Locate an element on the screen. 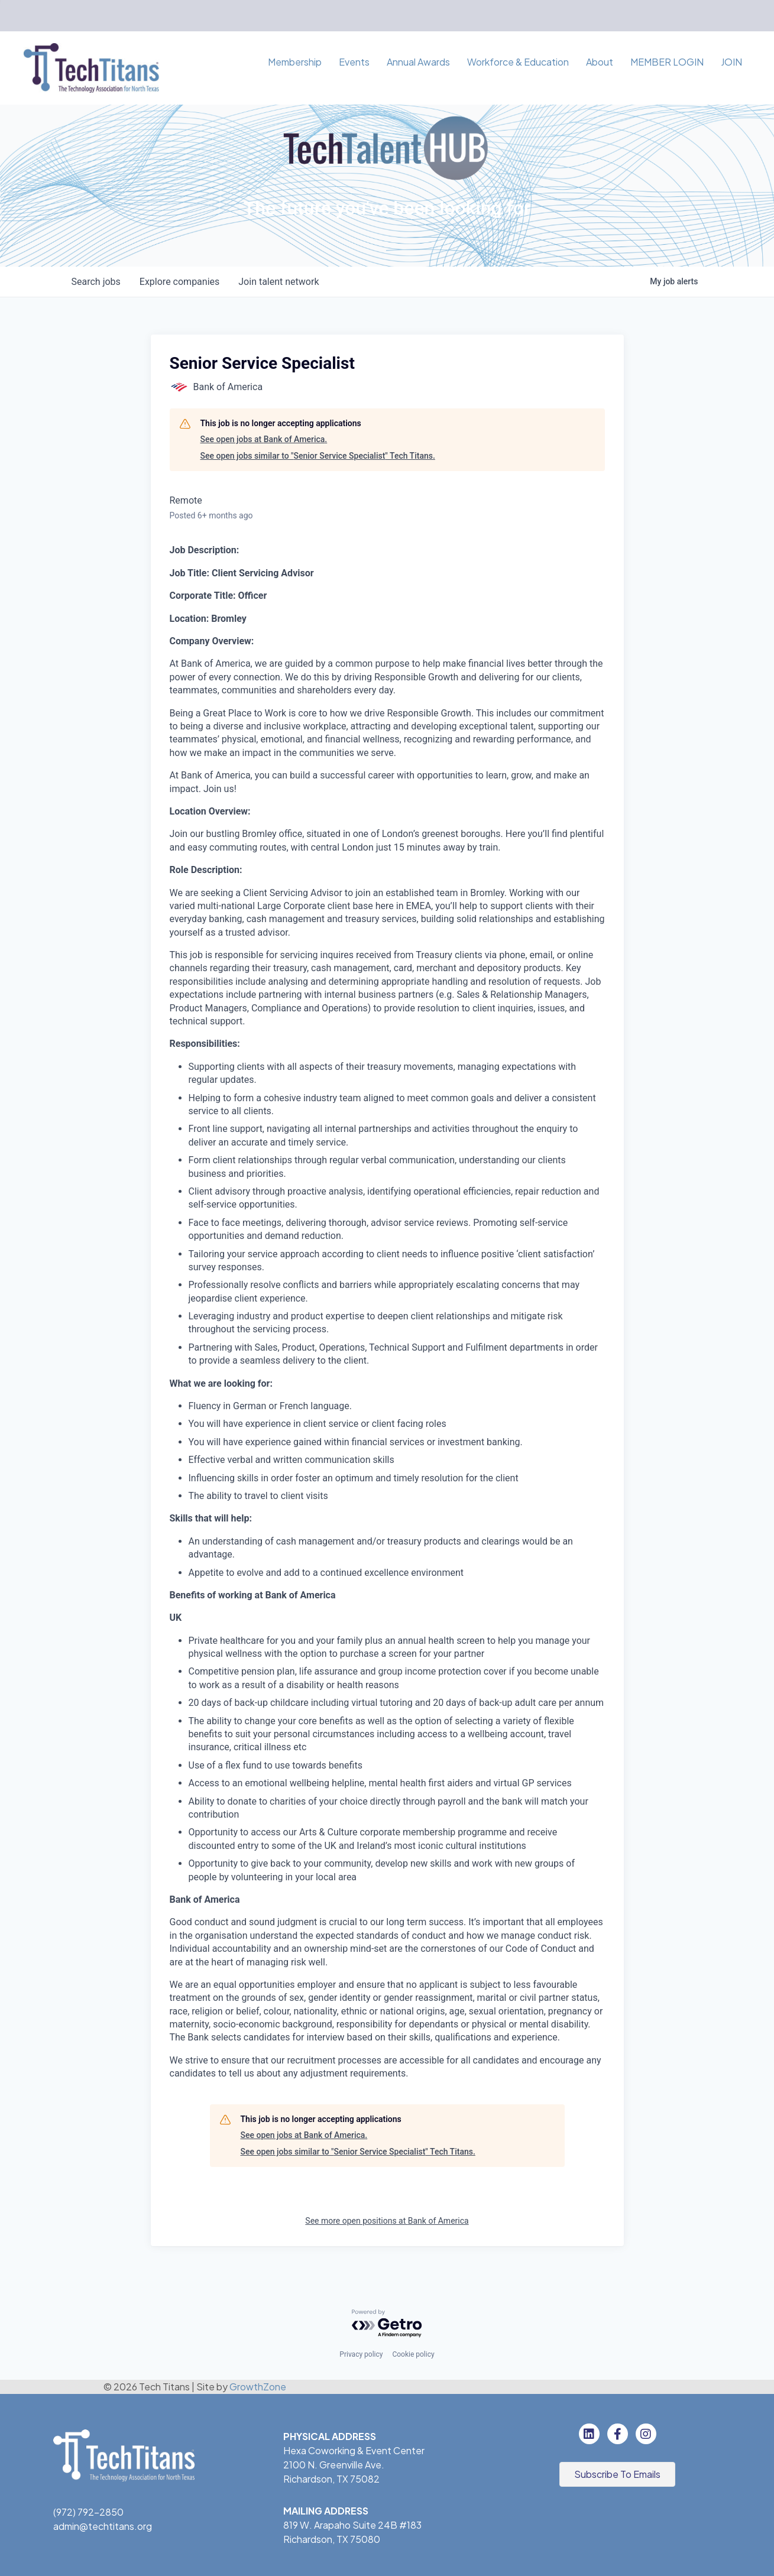  MEMBER LOGIN is located at coordinates (667, 62).